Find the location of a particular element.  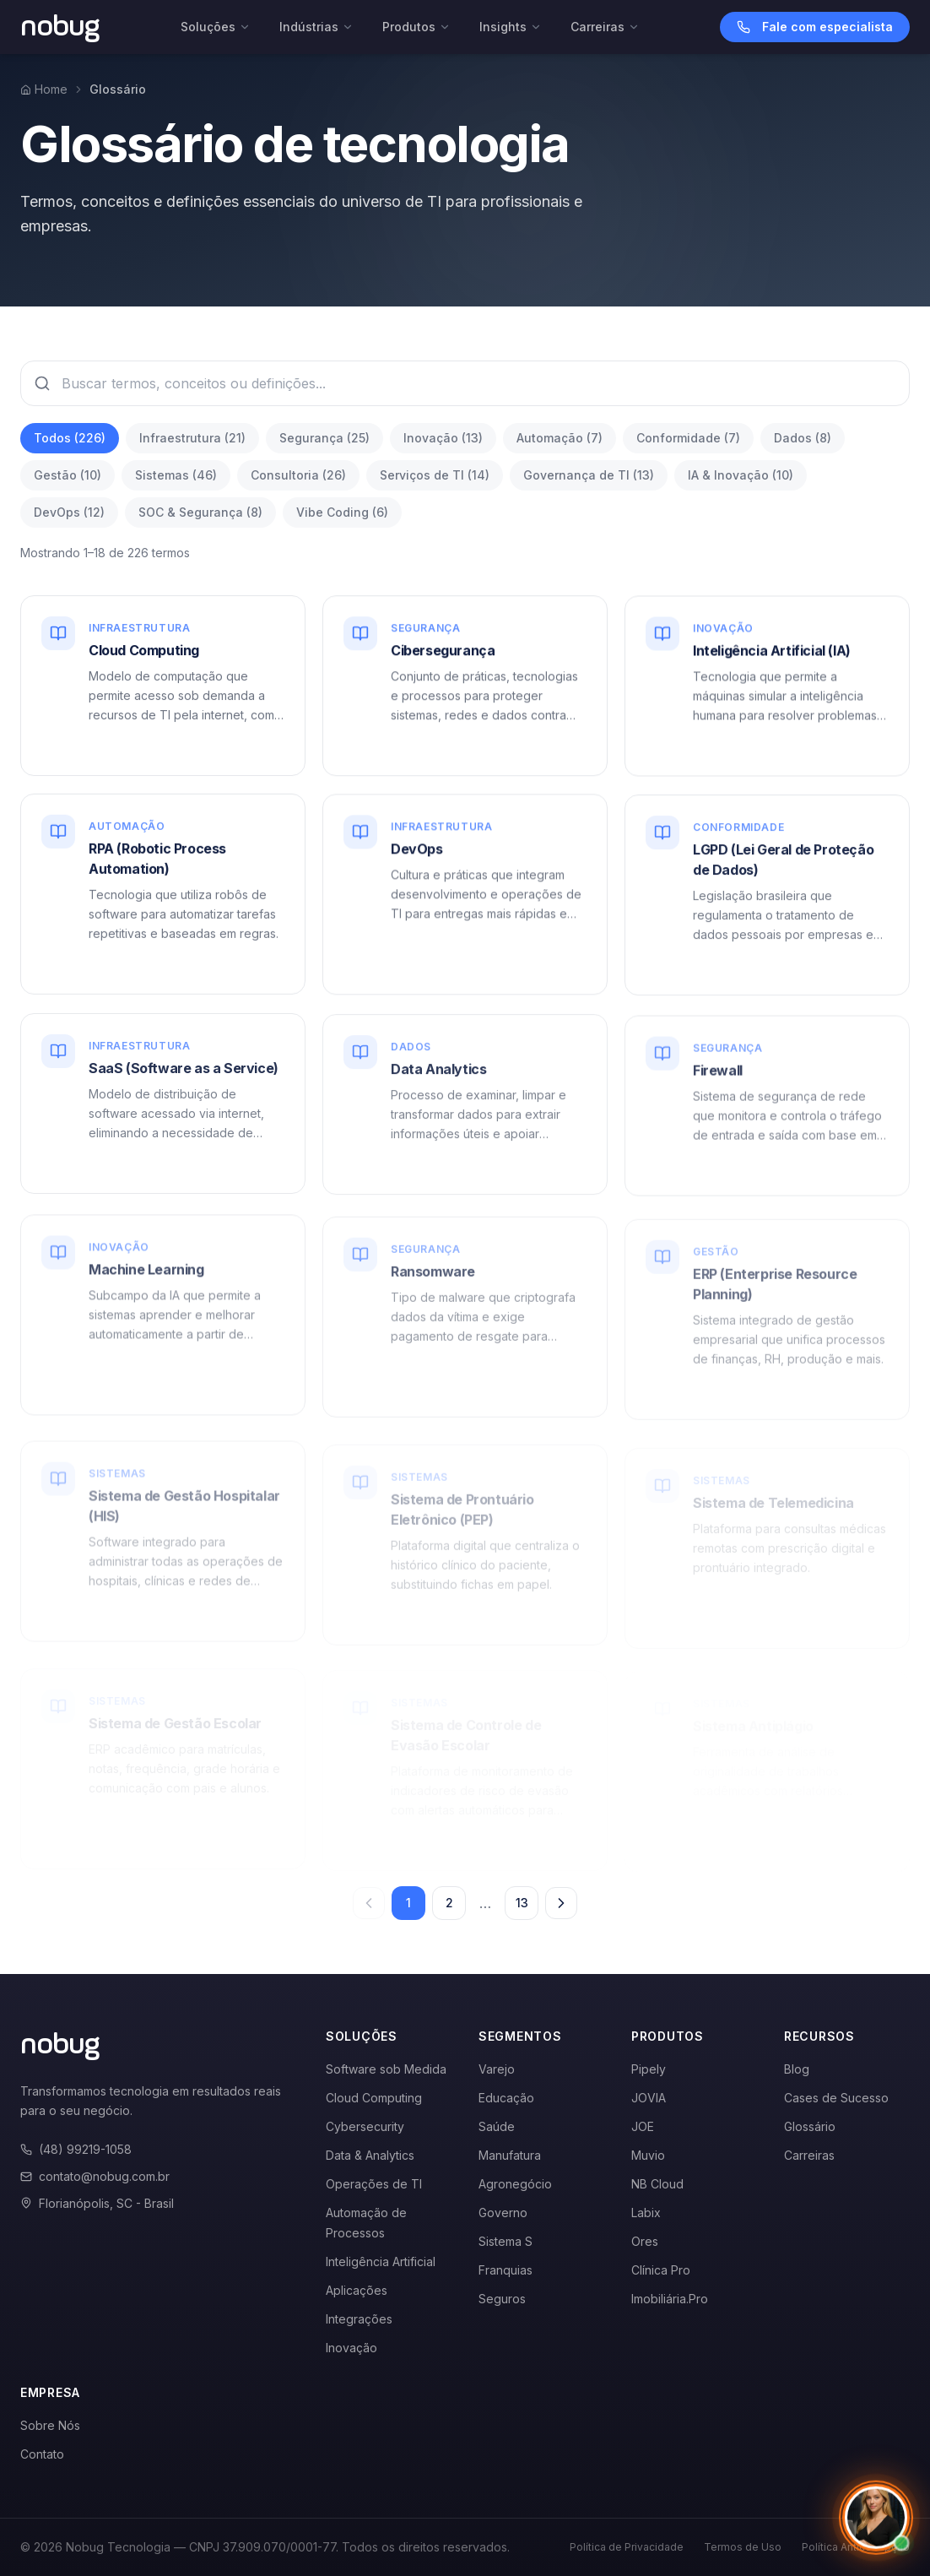

NB Cloud is located at coordinates (657, 2184).